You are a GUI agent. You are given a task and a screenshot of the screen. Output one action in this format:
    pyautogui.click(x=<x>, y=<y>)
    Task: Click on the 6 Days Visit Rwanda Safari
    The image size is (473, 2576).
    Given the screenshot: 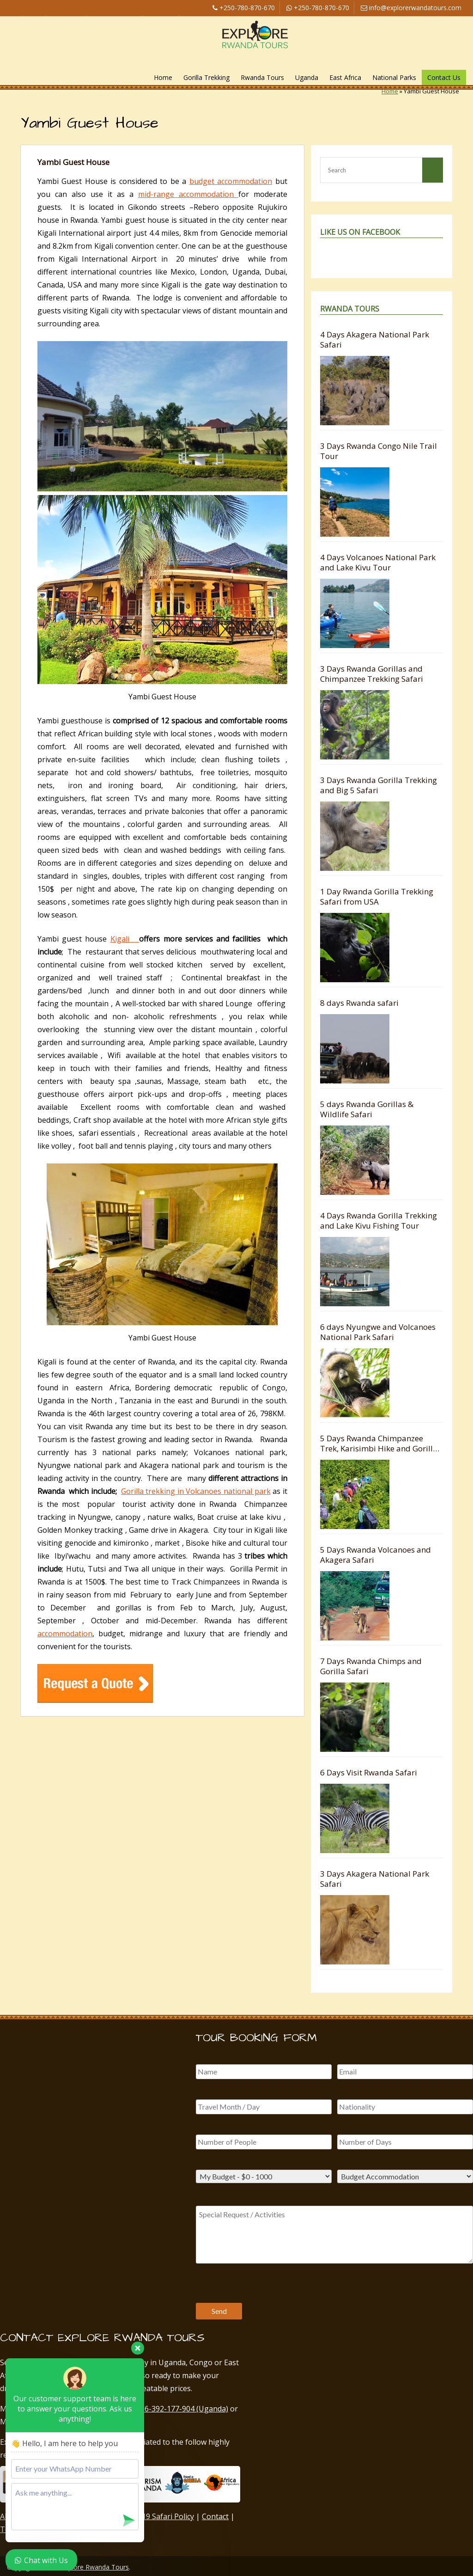 What is the action you would take?
    pyautogui.click(x=368, y=1772)
    